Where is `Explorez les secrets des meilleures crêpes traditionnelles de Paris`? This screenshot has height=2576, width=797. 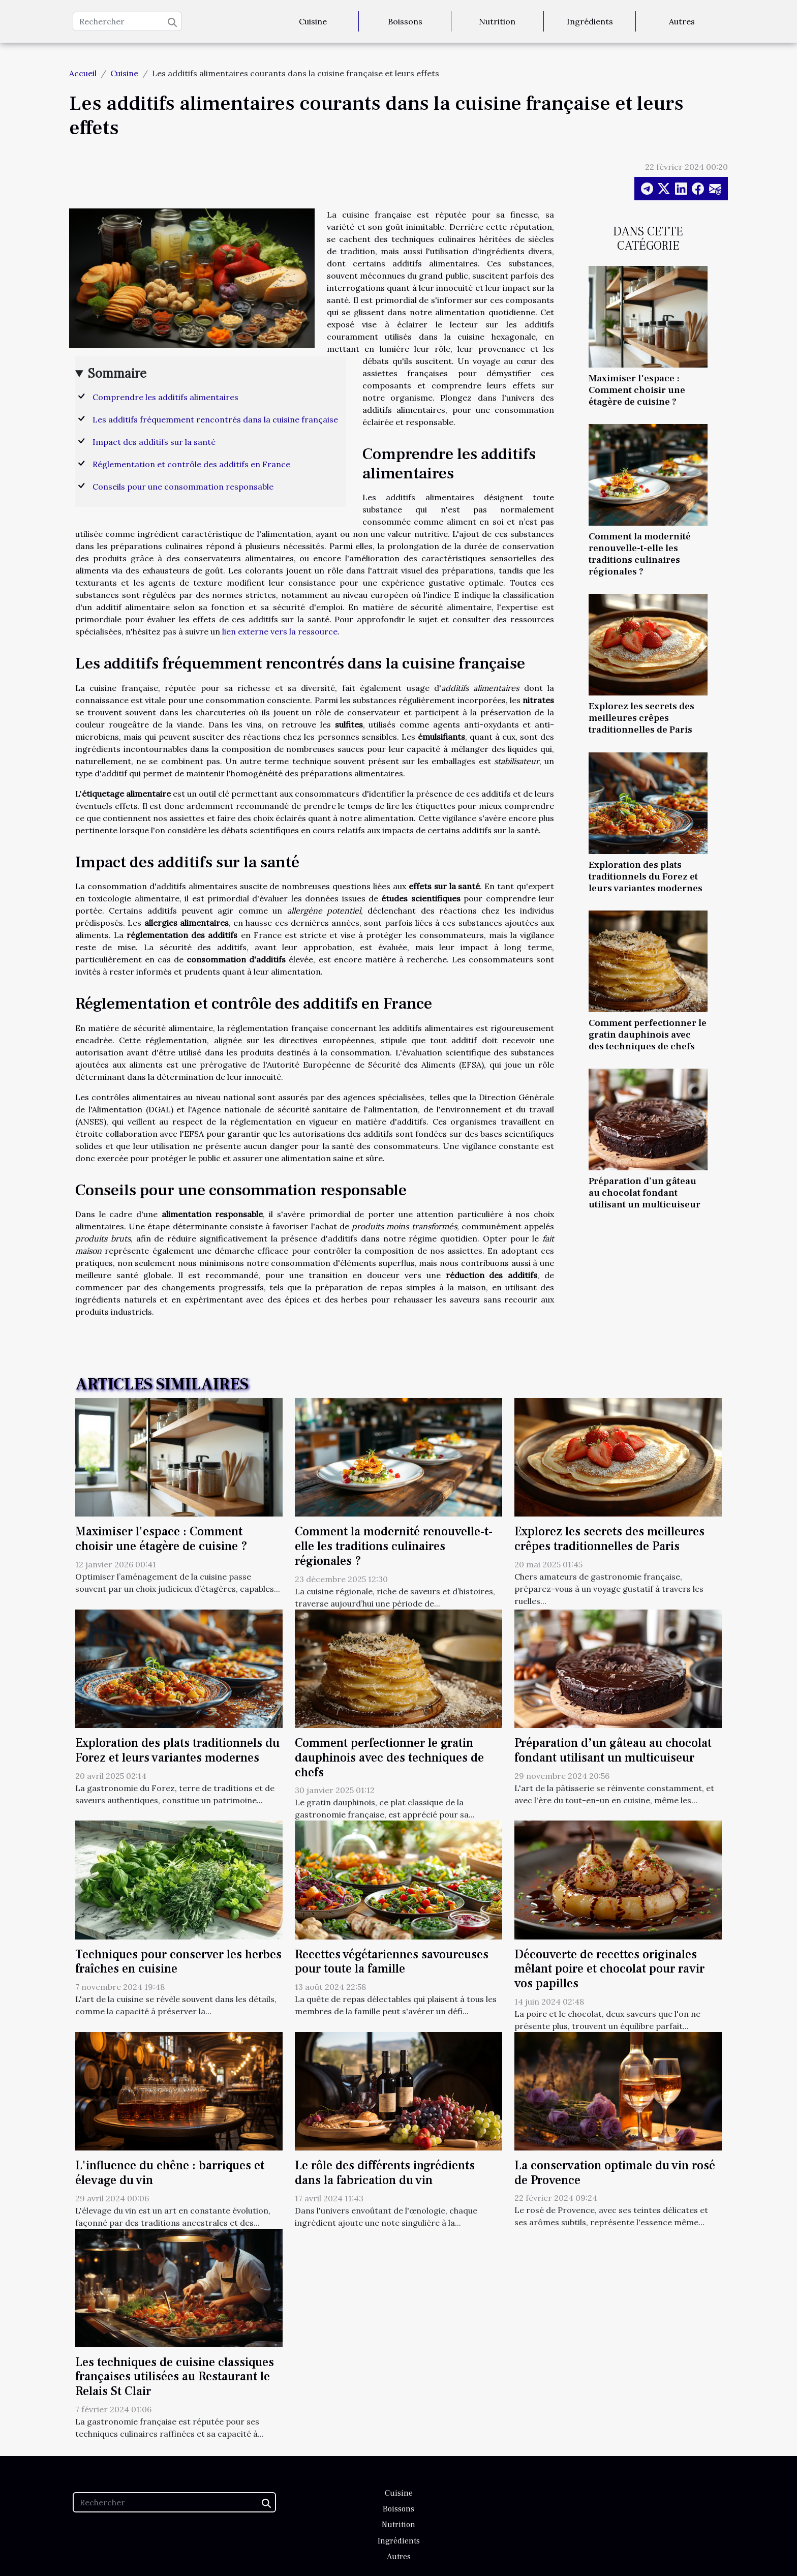
Explorez les secrets des meilleures crêpes traditionnelles de Paris is located at coordinates (641, 718).